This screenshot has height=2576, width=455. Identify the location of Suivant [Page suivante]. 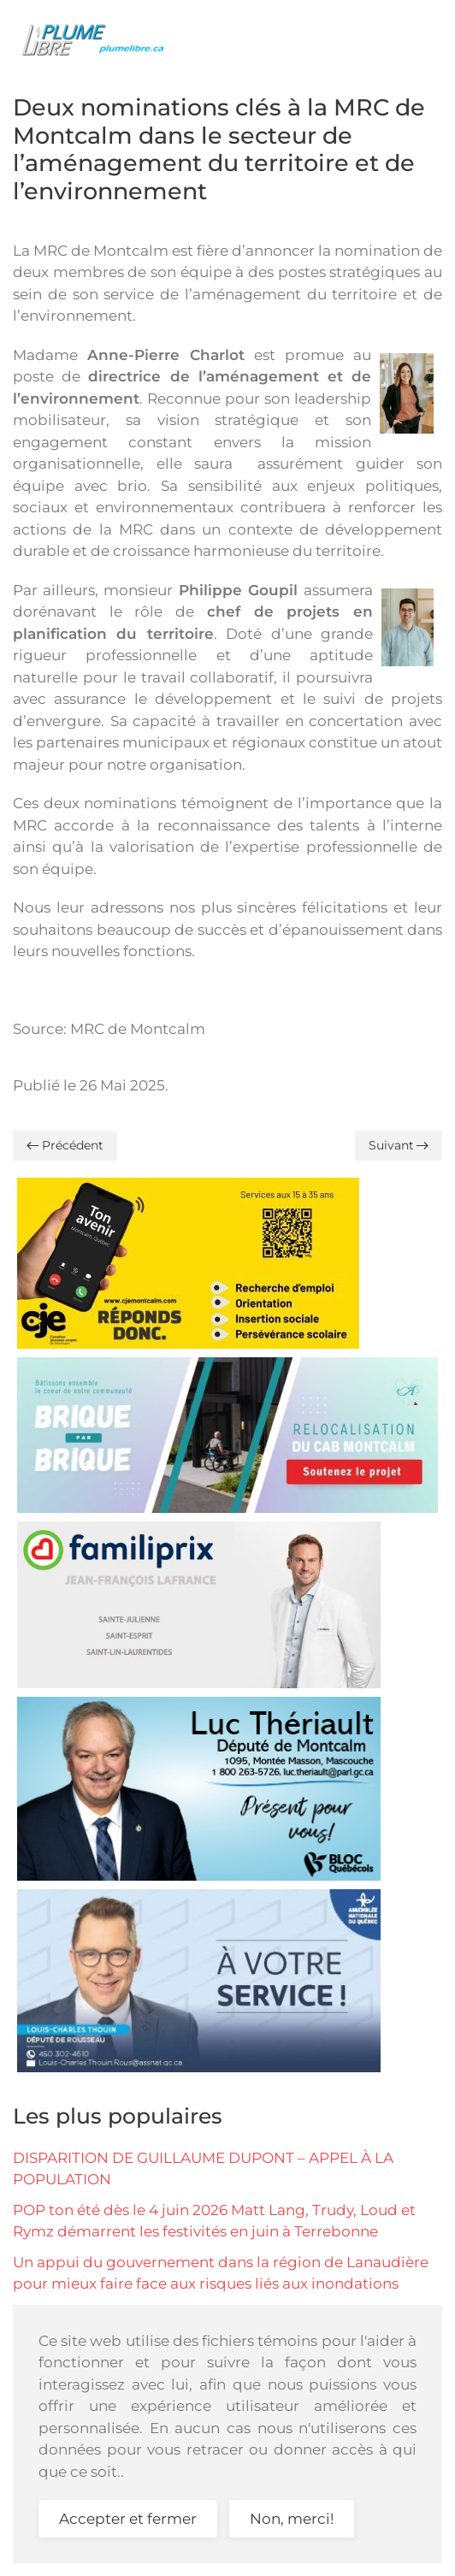
(399, 1145).